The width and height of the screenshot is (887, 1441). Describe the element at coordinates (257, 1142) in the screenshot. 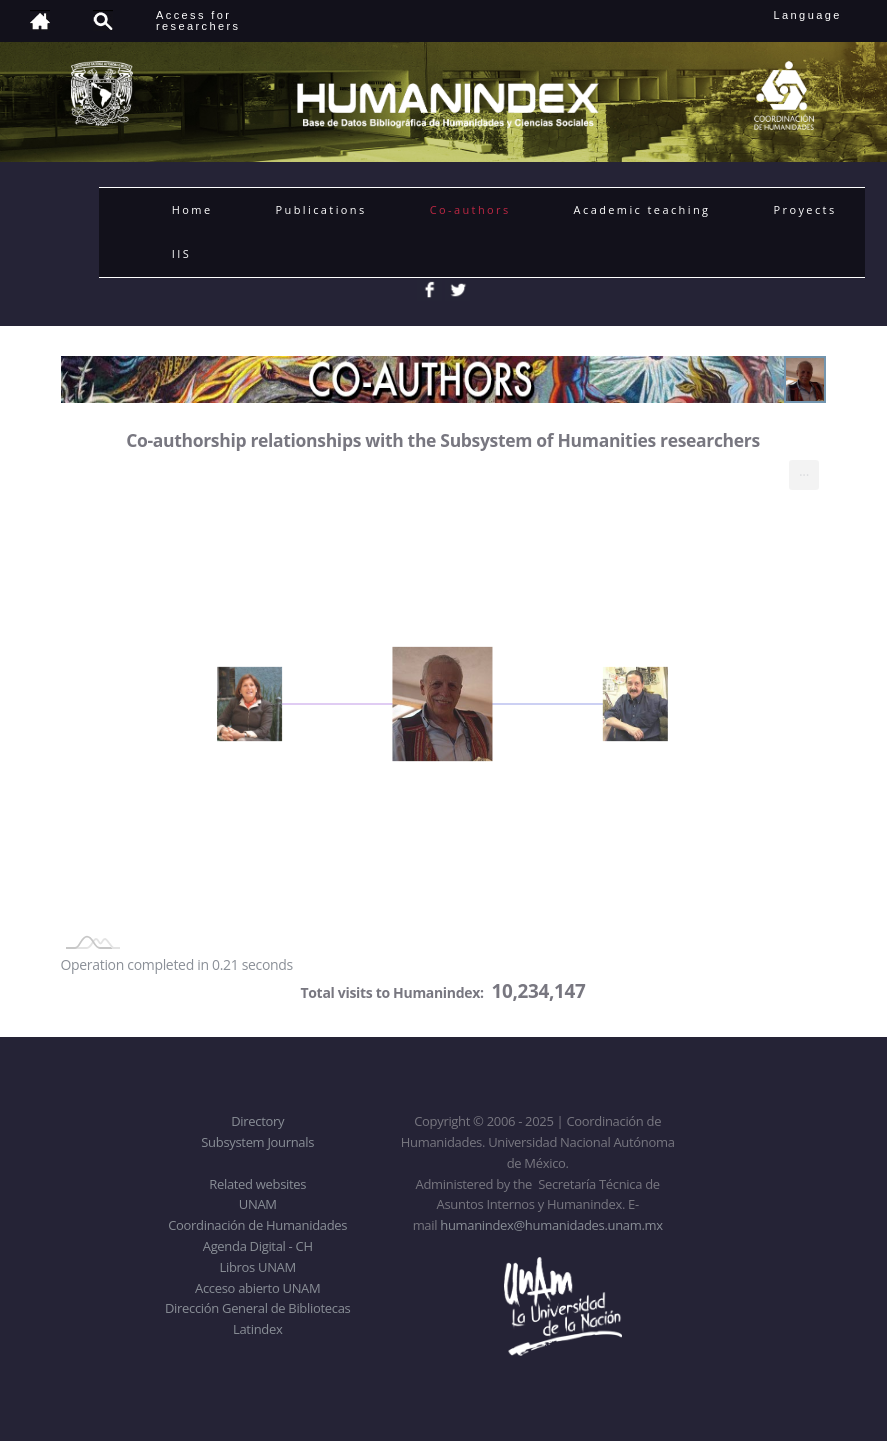

I see `Subsystem Journals` at that location.